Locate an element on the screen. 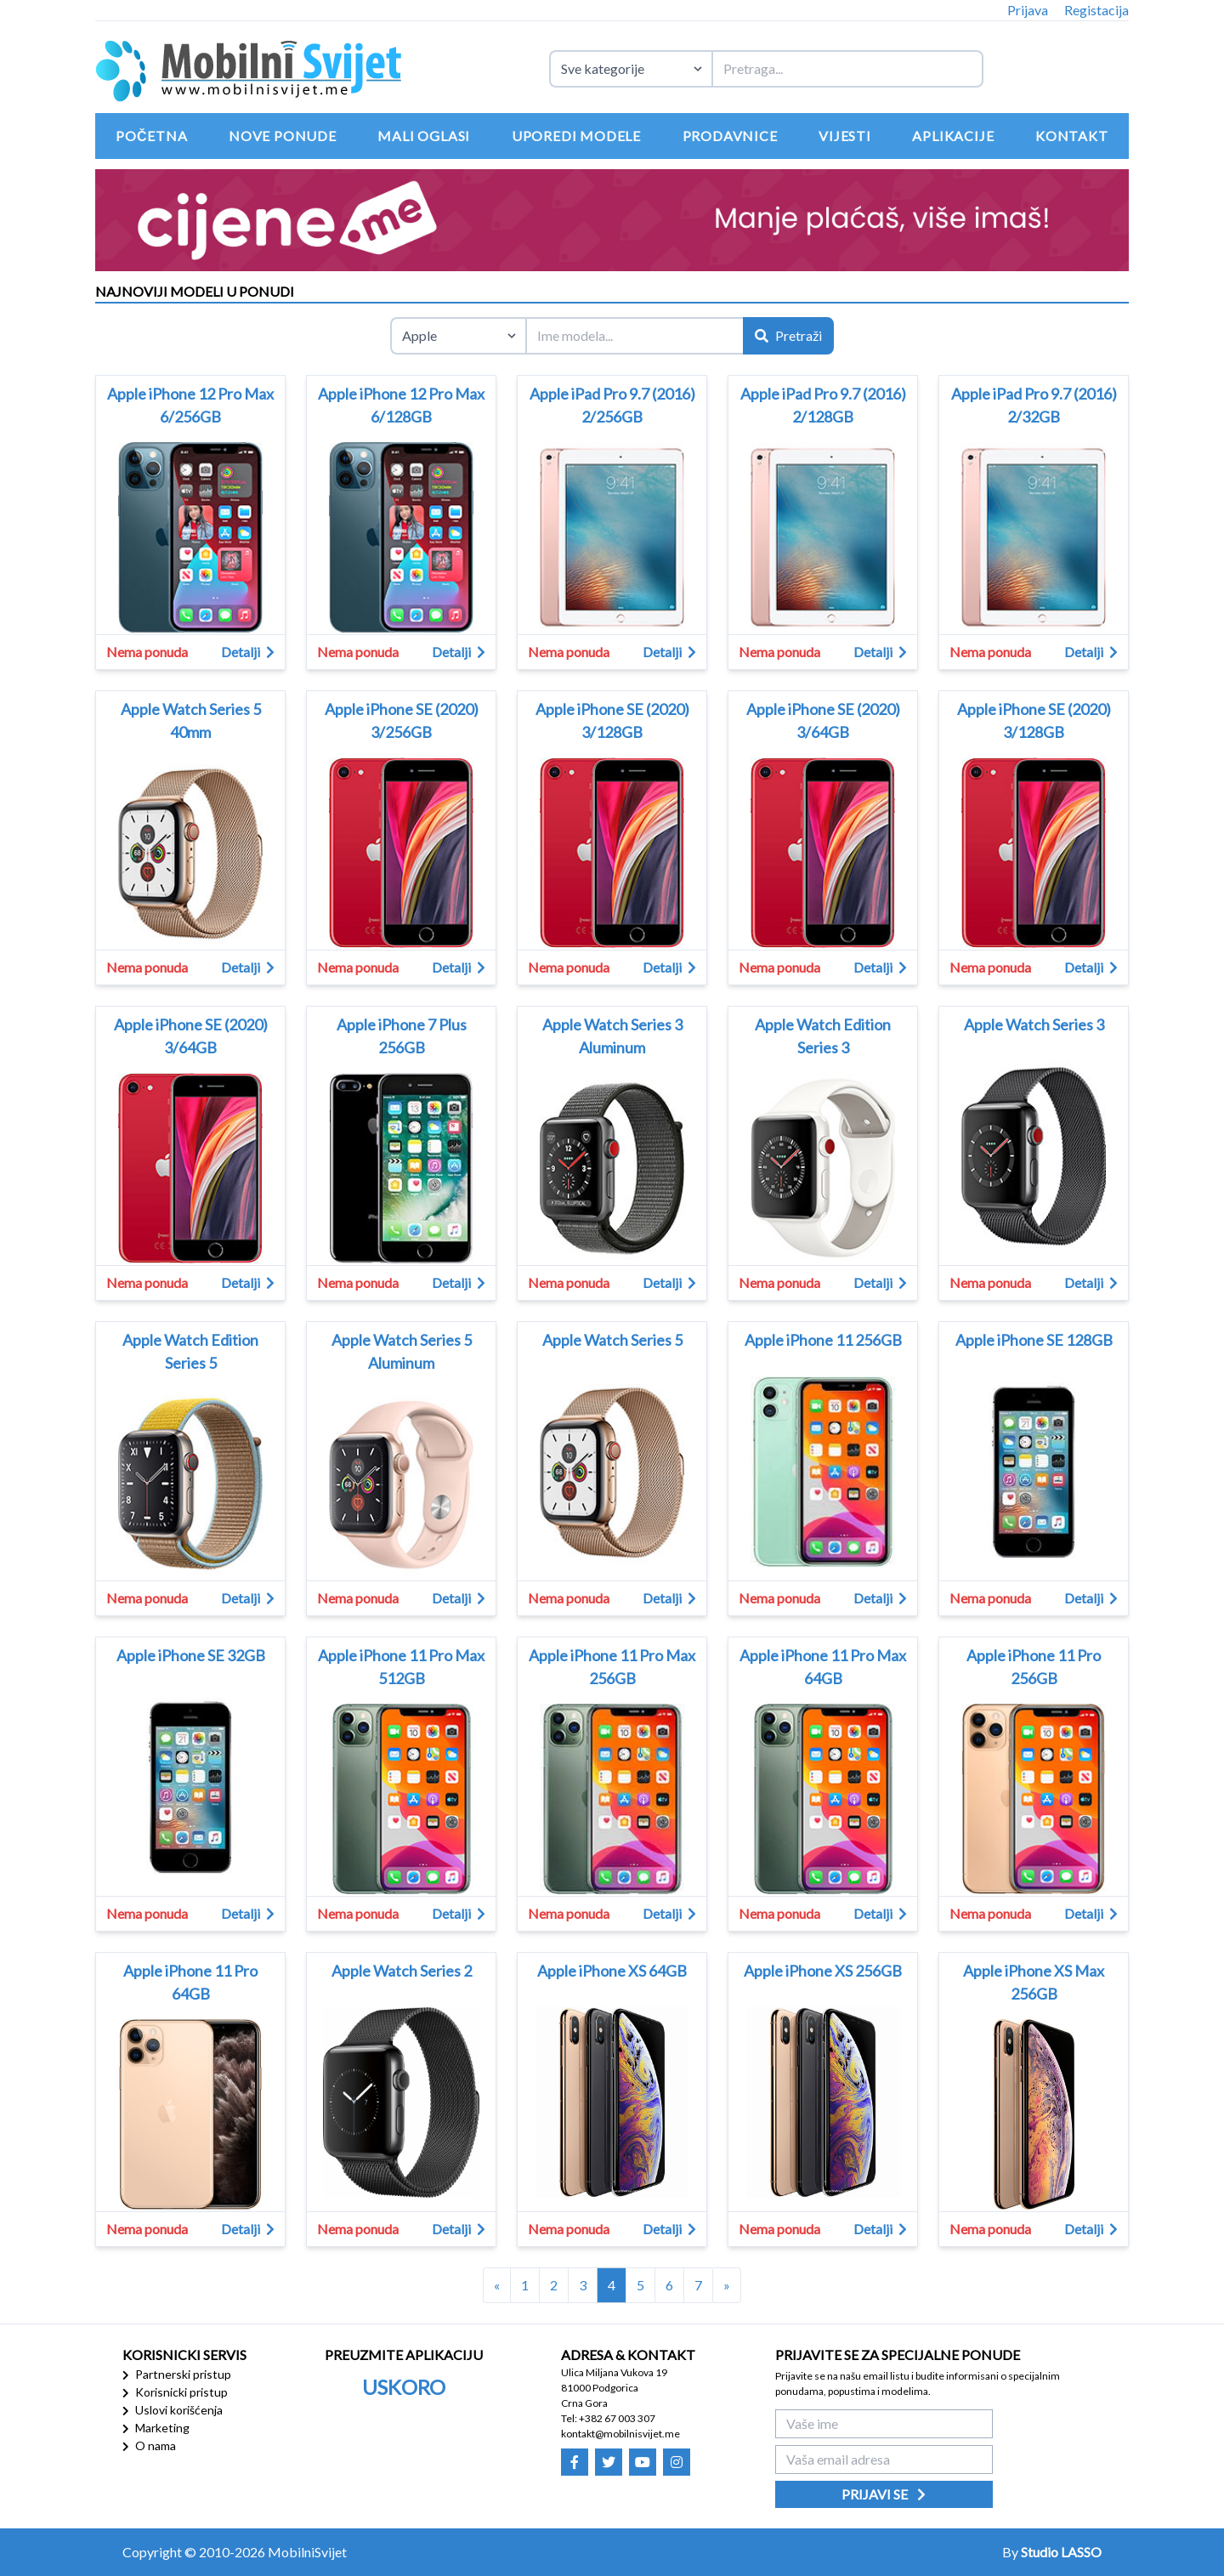  Uslovi korišćenja is located at coordinates (172, 2410).